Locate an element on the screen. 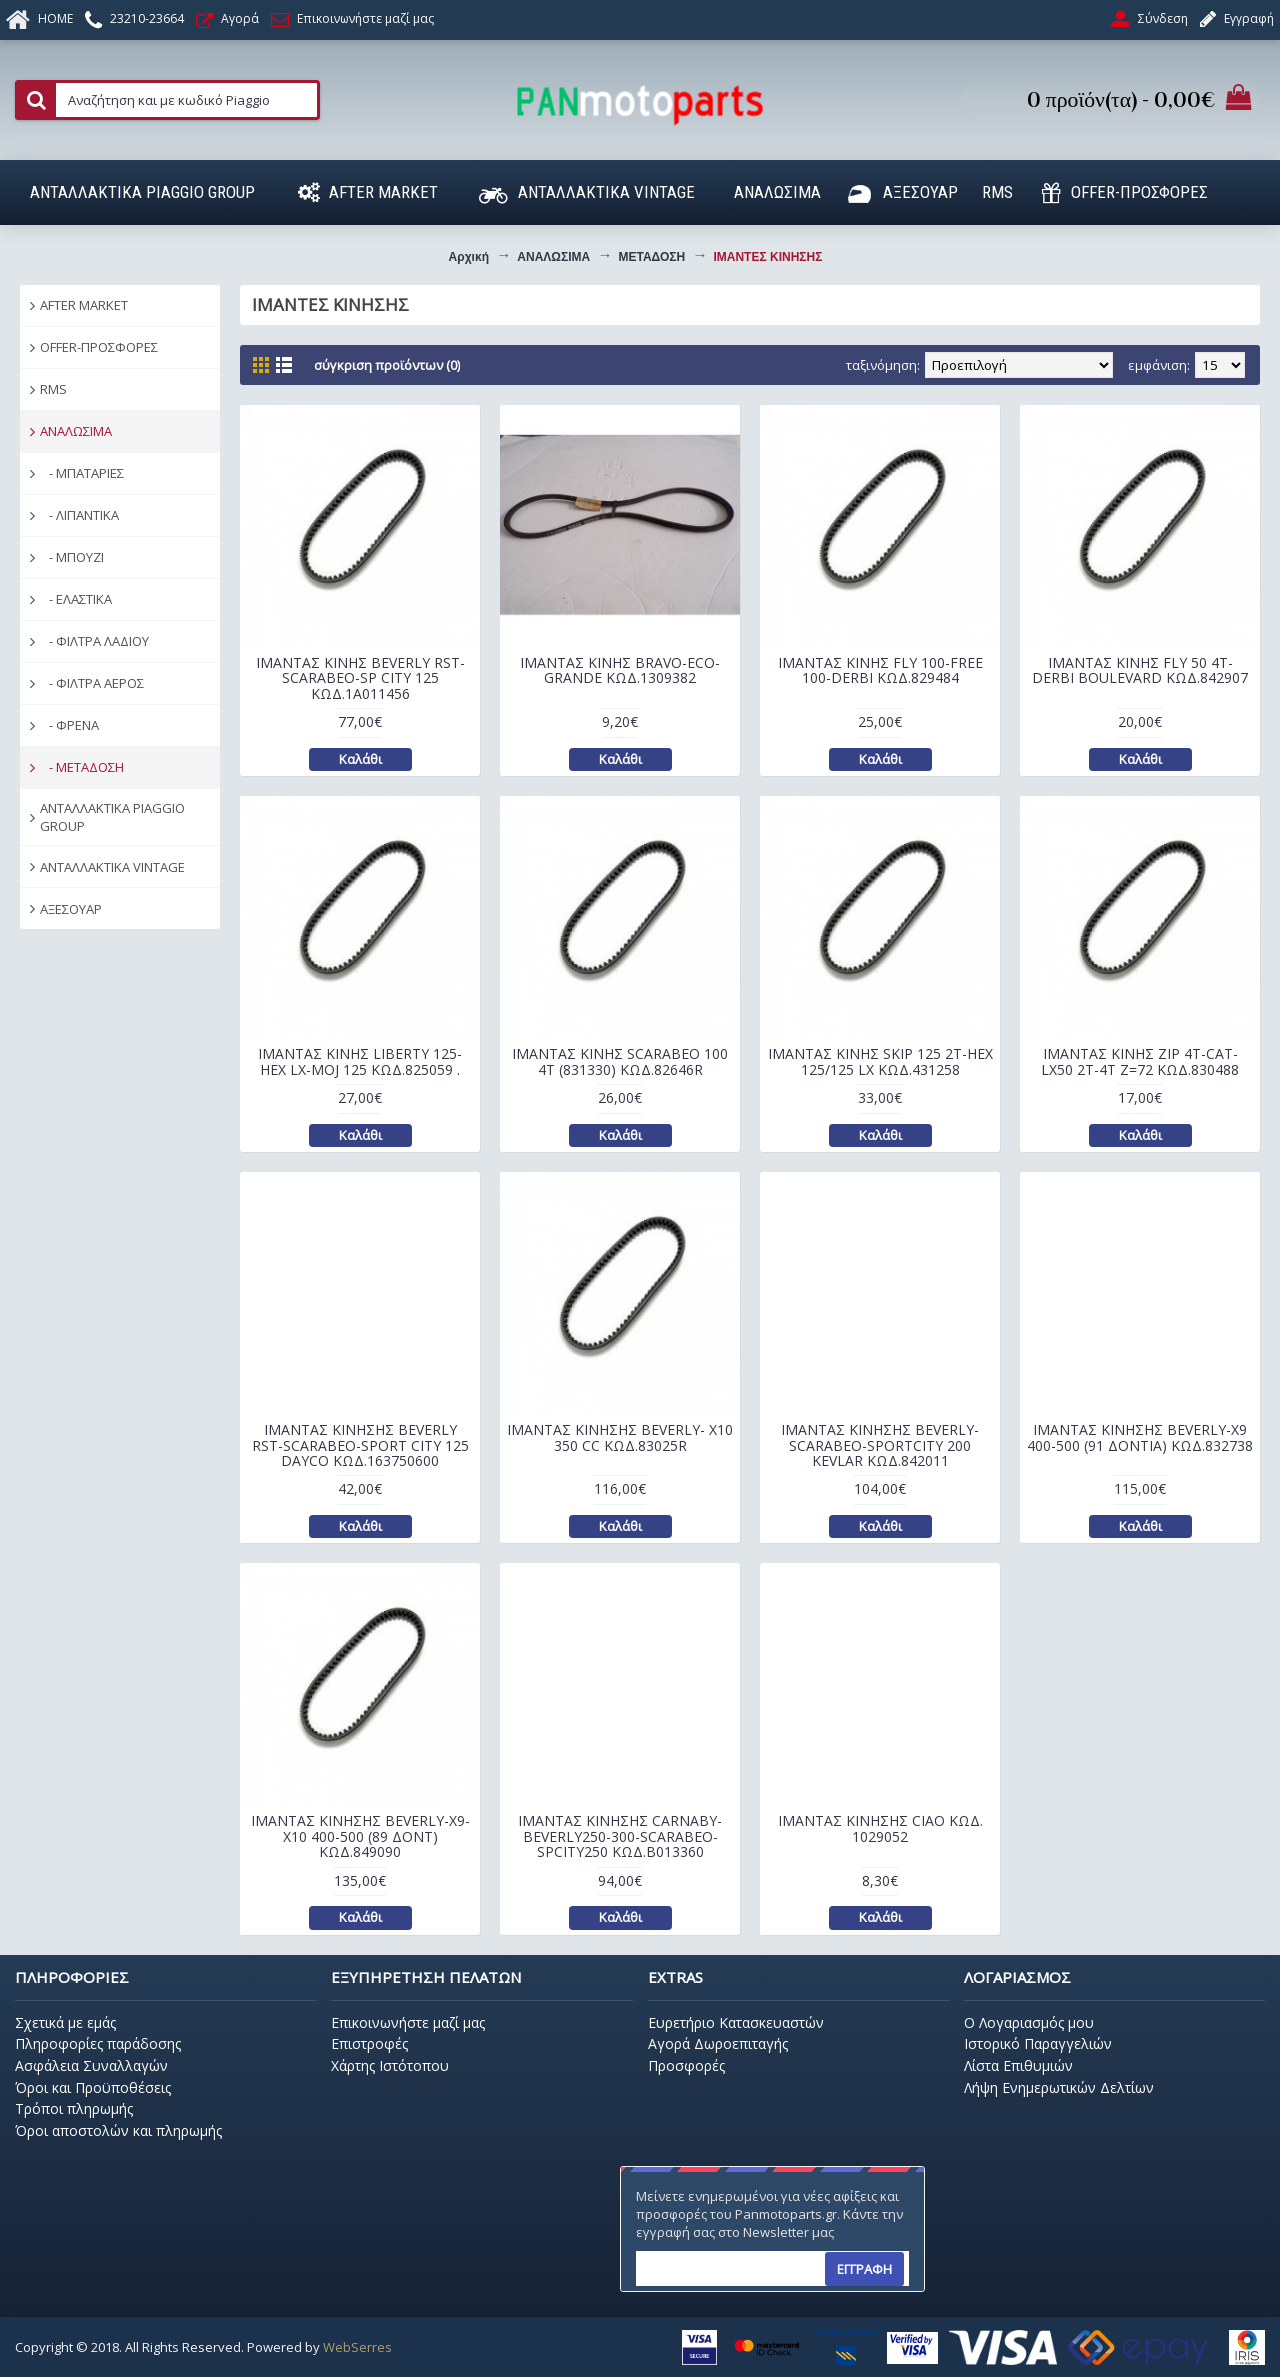 This screenshot has width=1280, height=2377. ΙΜΑΝΤΑΣ ΚΙΝΗΣ SKIP 125 2T-HEX 125/125 LX ΚΩΔ.431258 is located at coordinates (880, 1061).